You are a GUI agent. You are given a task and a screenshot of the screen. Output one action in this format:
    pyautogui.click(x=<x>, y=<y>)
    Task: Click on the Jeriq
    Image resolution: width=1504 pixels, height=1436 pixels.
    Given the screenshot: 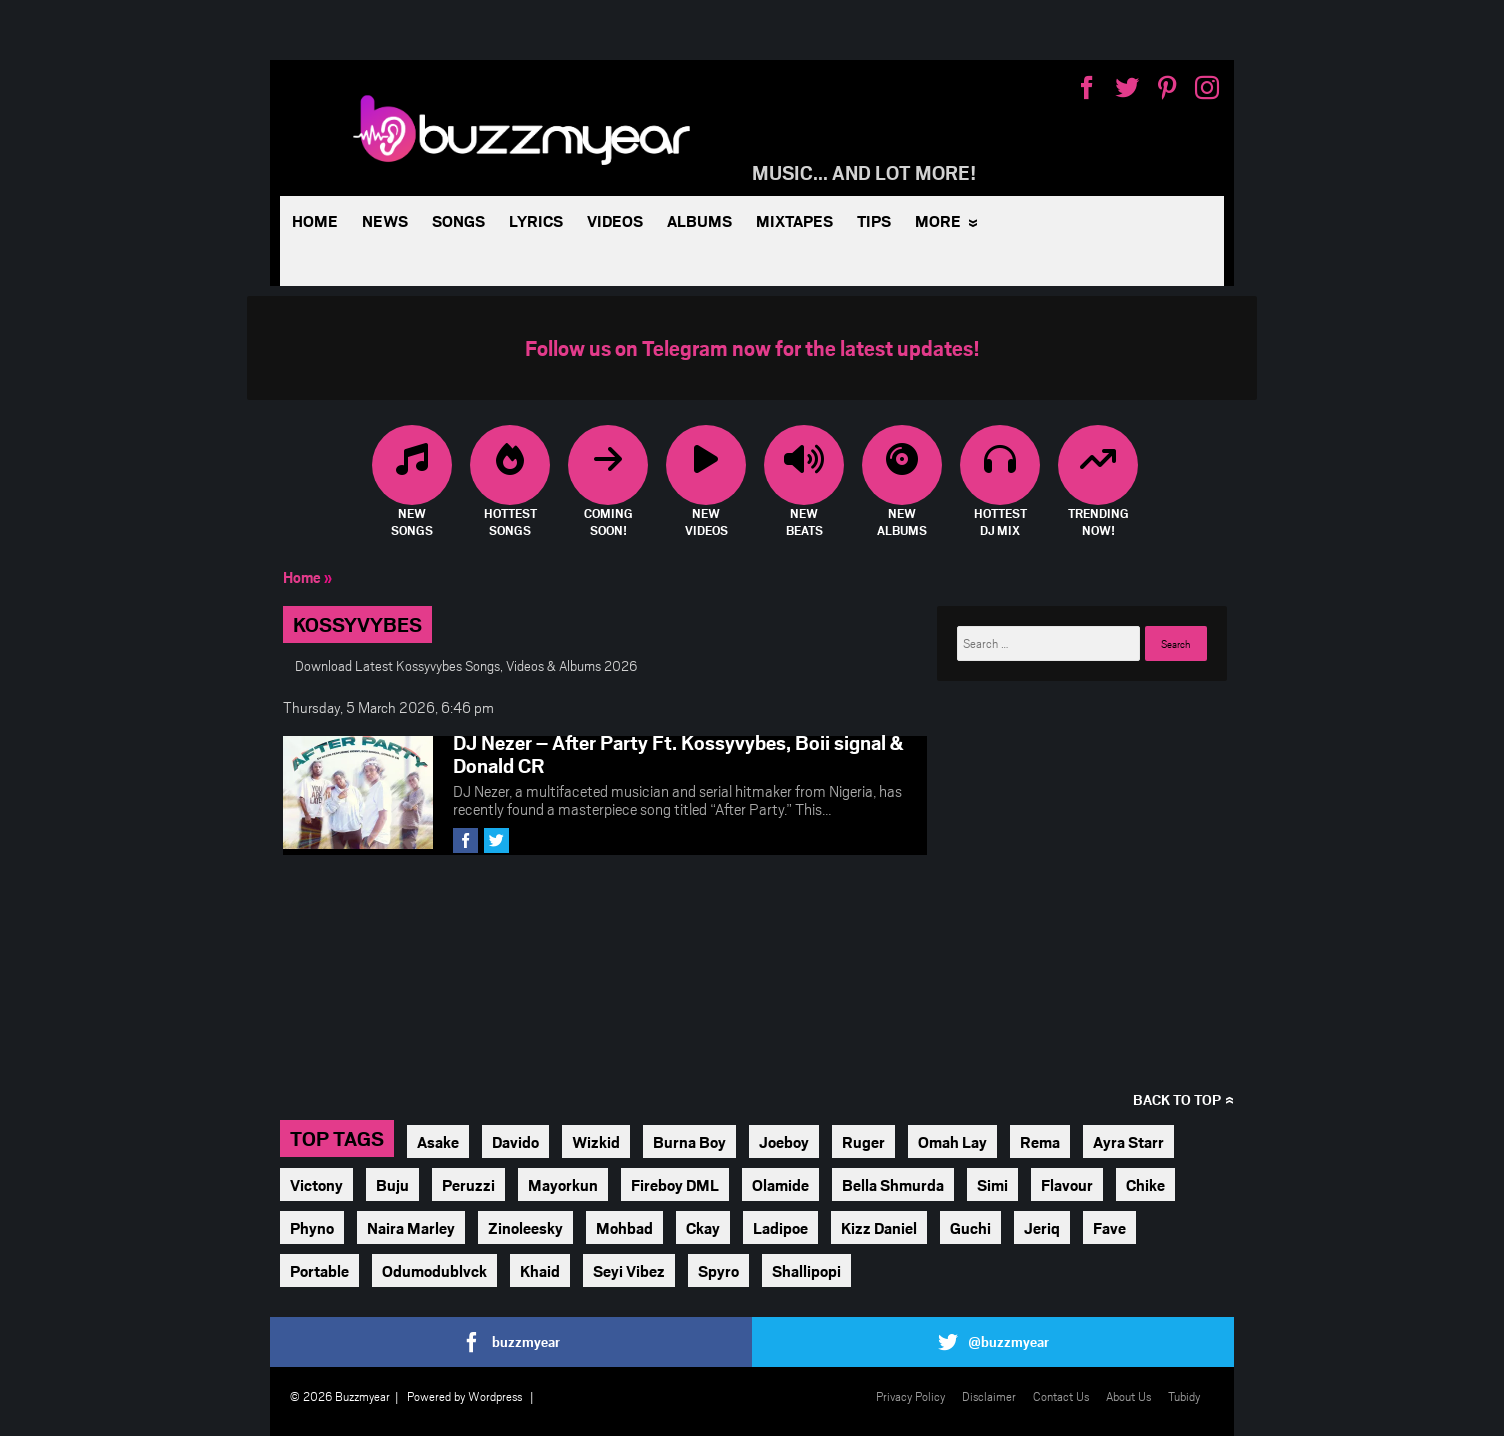 What is the action you would take?
    pyautogui.click(x=1042, y=1227)
    